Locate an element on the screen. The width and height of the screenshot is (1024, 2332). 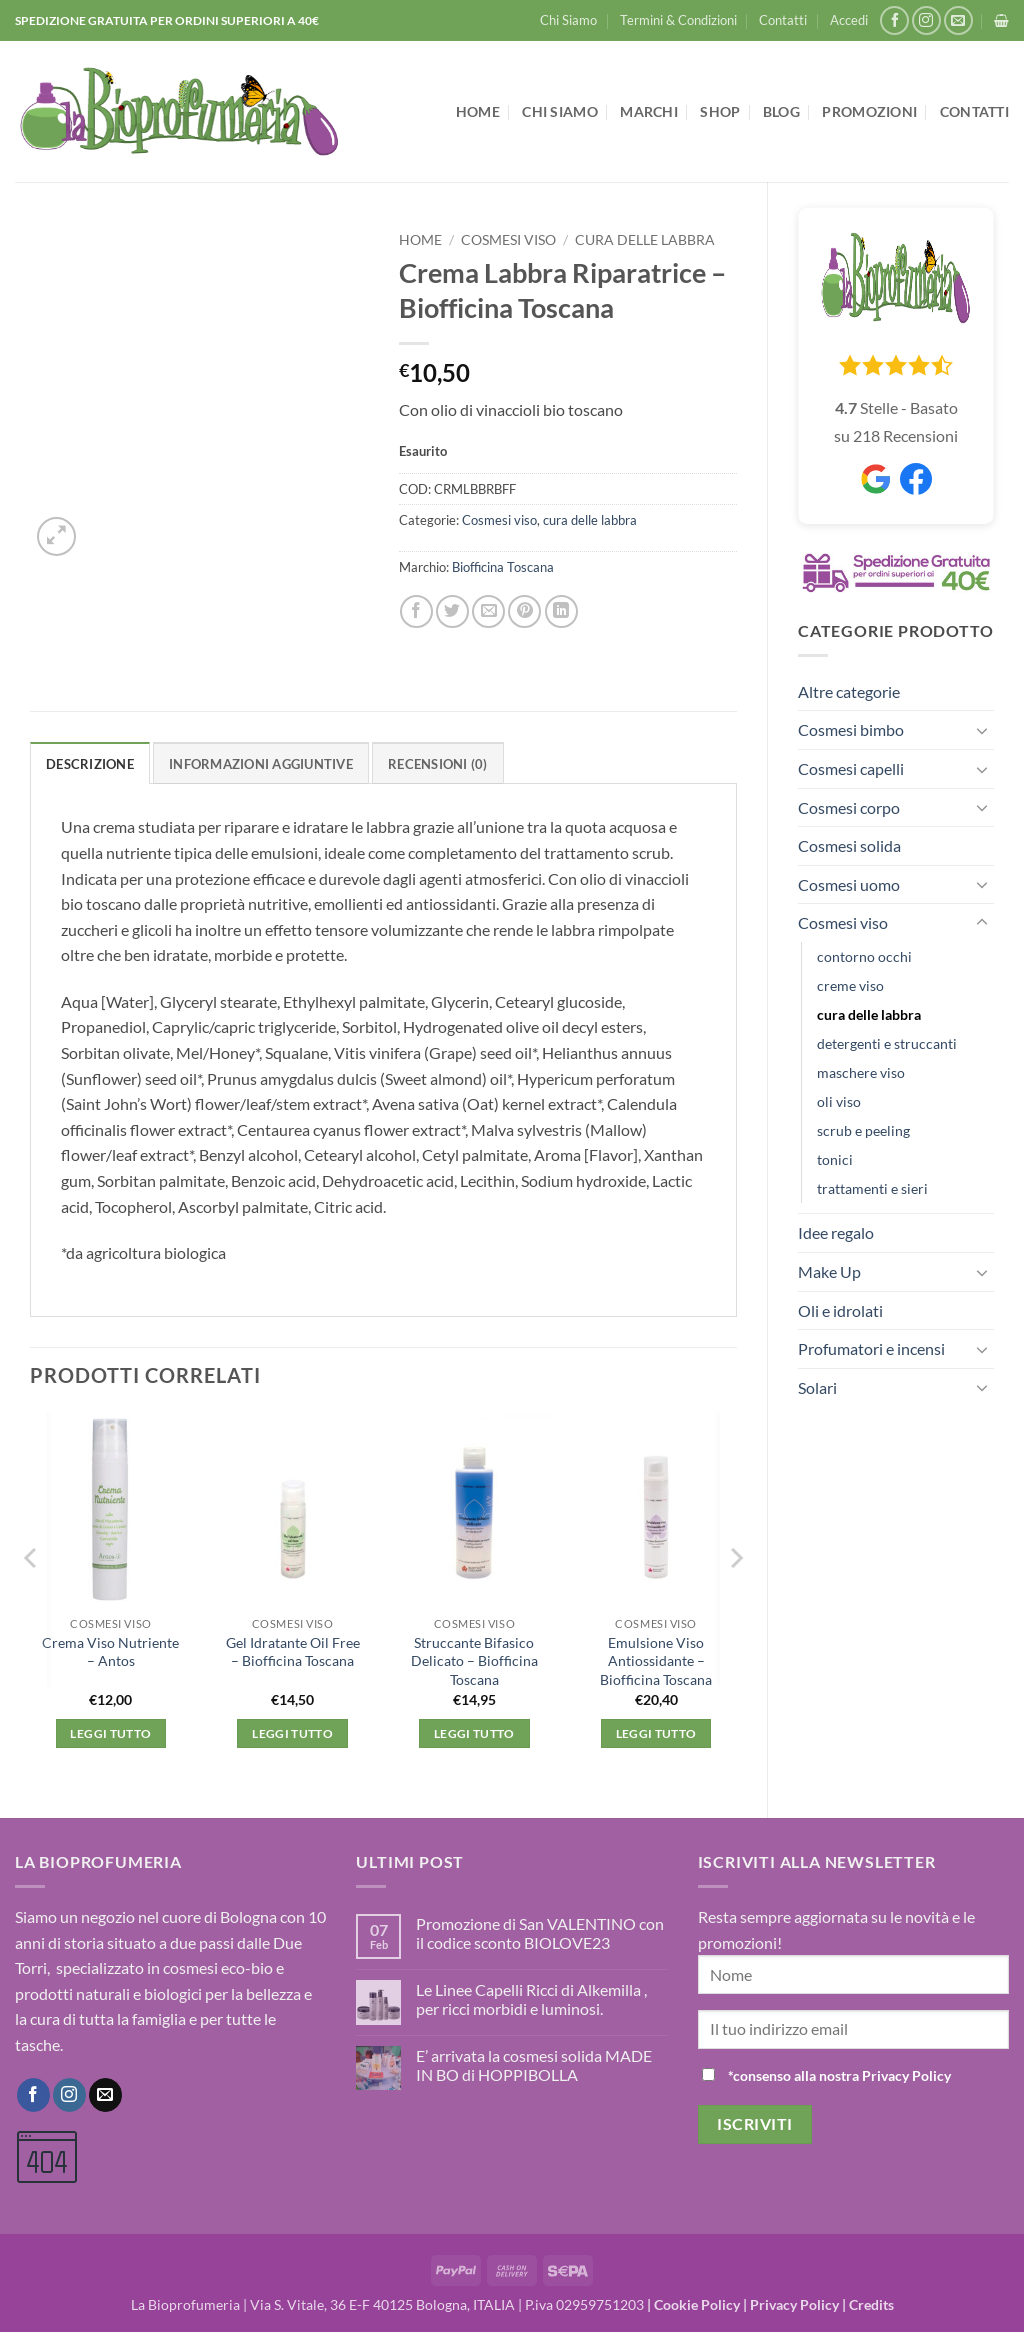
Cosmesi capelli is located at coordinates (851, 768).